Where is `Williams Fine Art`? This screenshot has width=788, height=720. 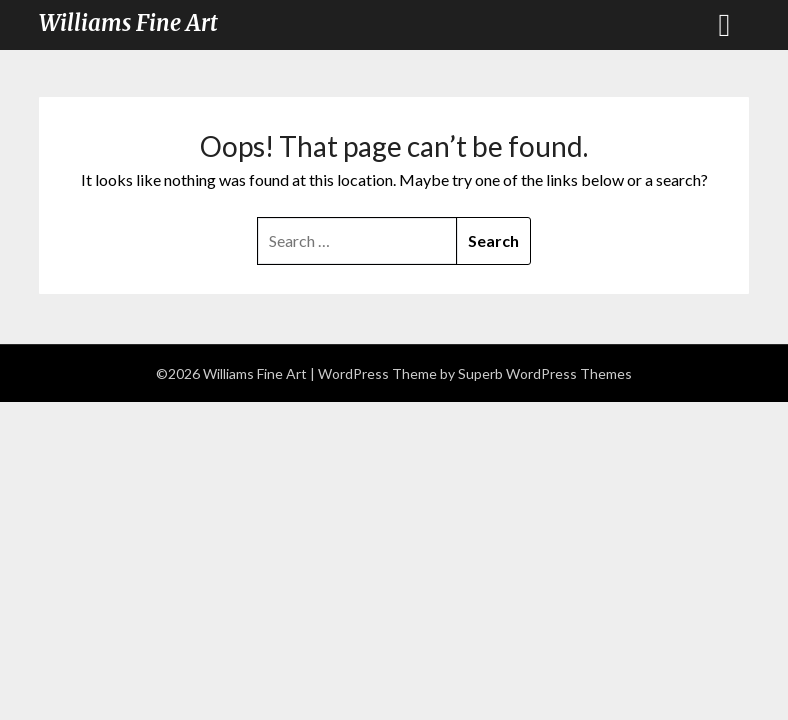 Williams Fine Art is located at coordinates (128, 23).